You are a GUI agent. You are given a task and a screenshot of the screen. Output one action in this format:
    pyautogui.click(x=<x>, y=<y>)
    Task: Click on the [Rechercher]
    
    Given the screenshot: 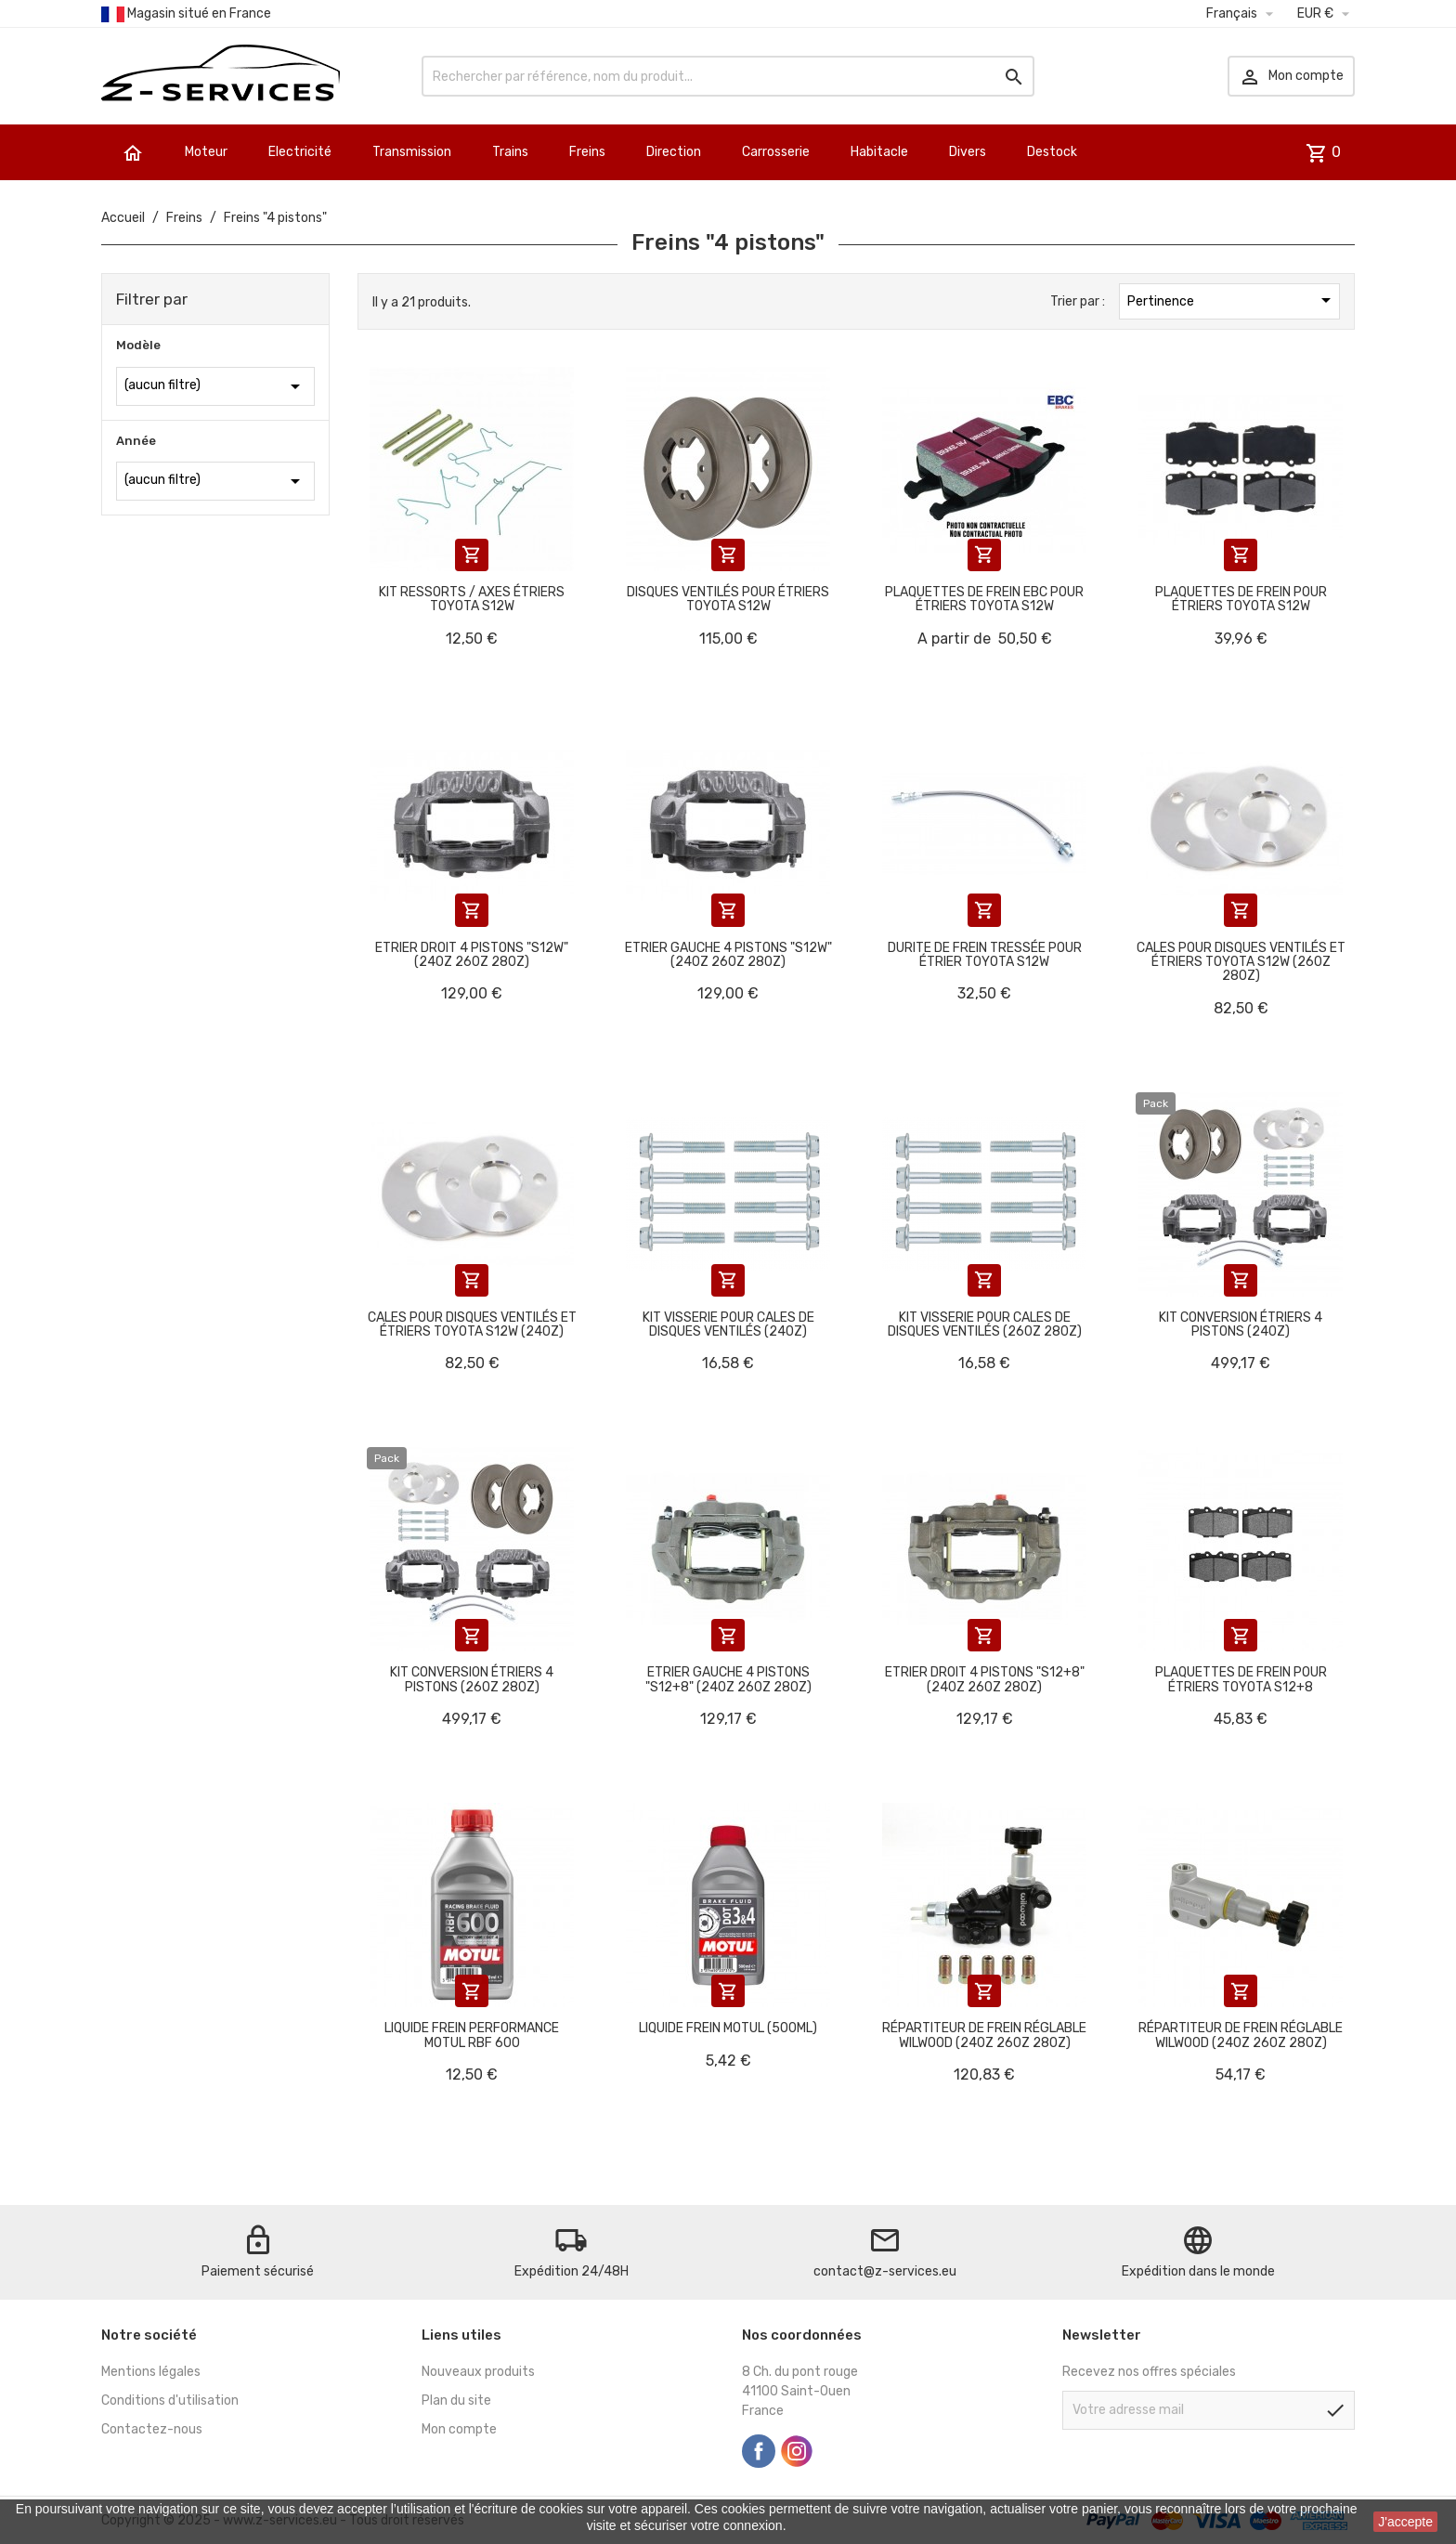 What is the action you would take?
    pyautogui.click(x=728, y=76)
    